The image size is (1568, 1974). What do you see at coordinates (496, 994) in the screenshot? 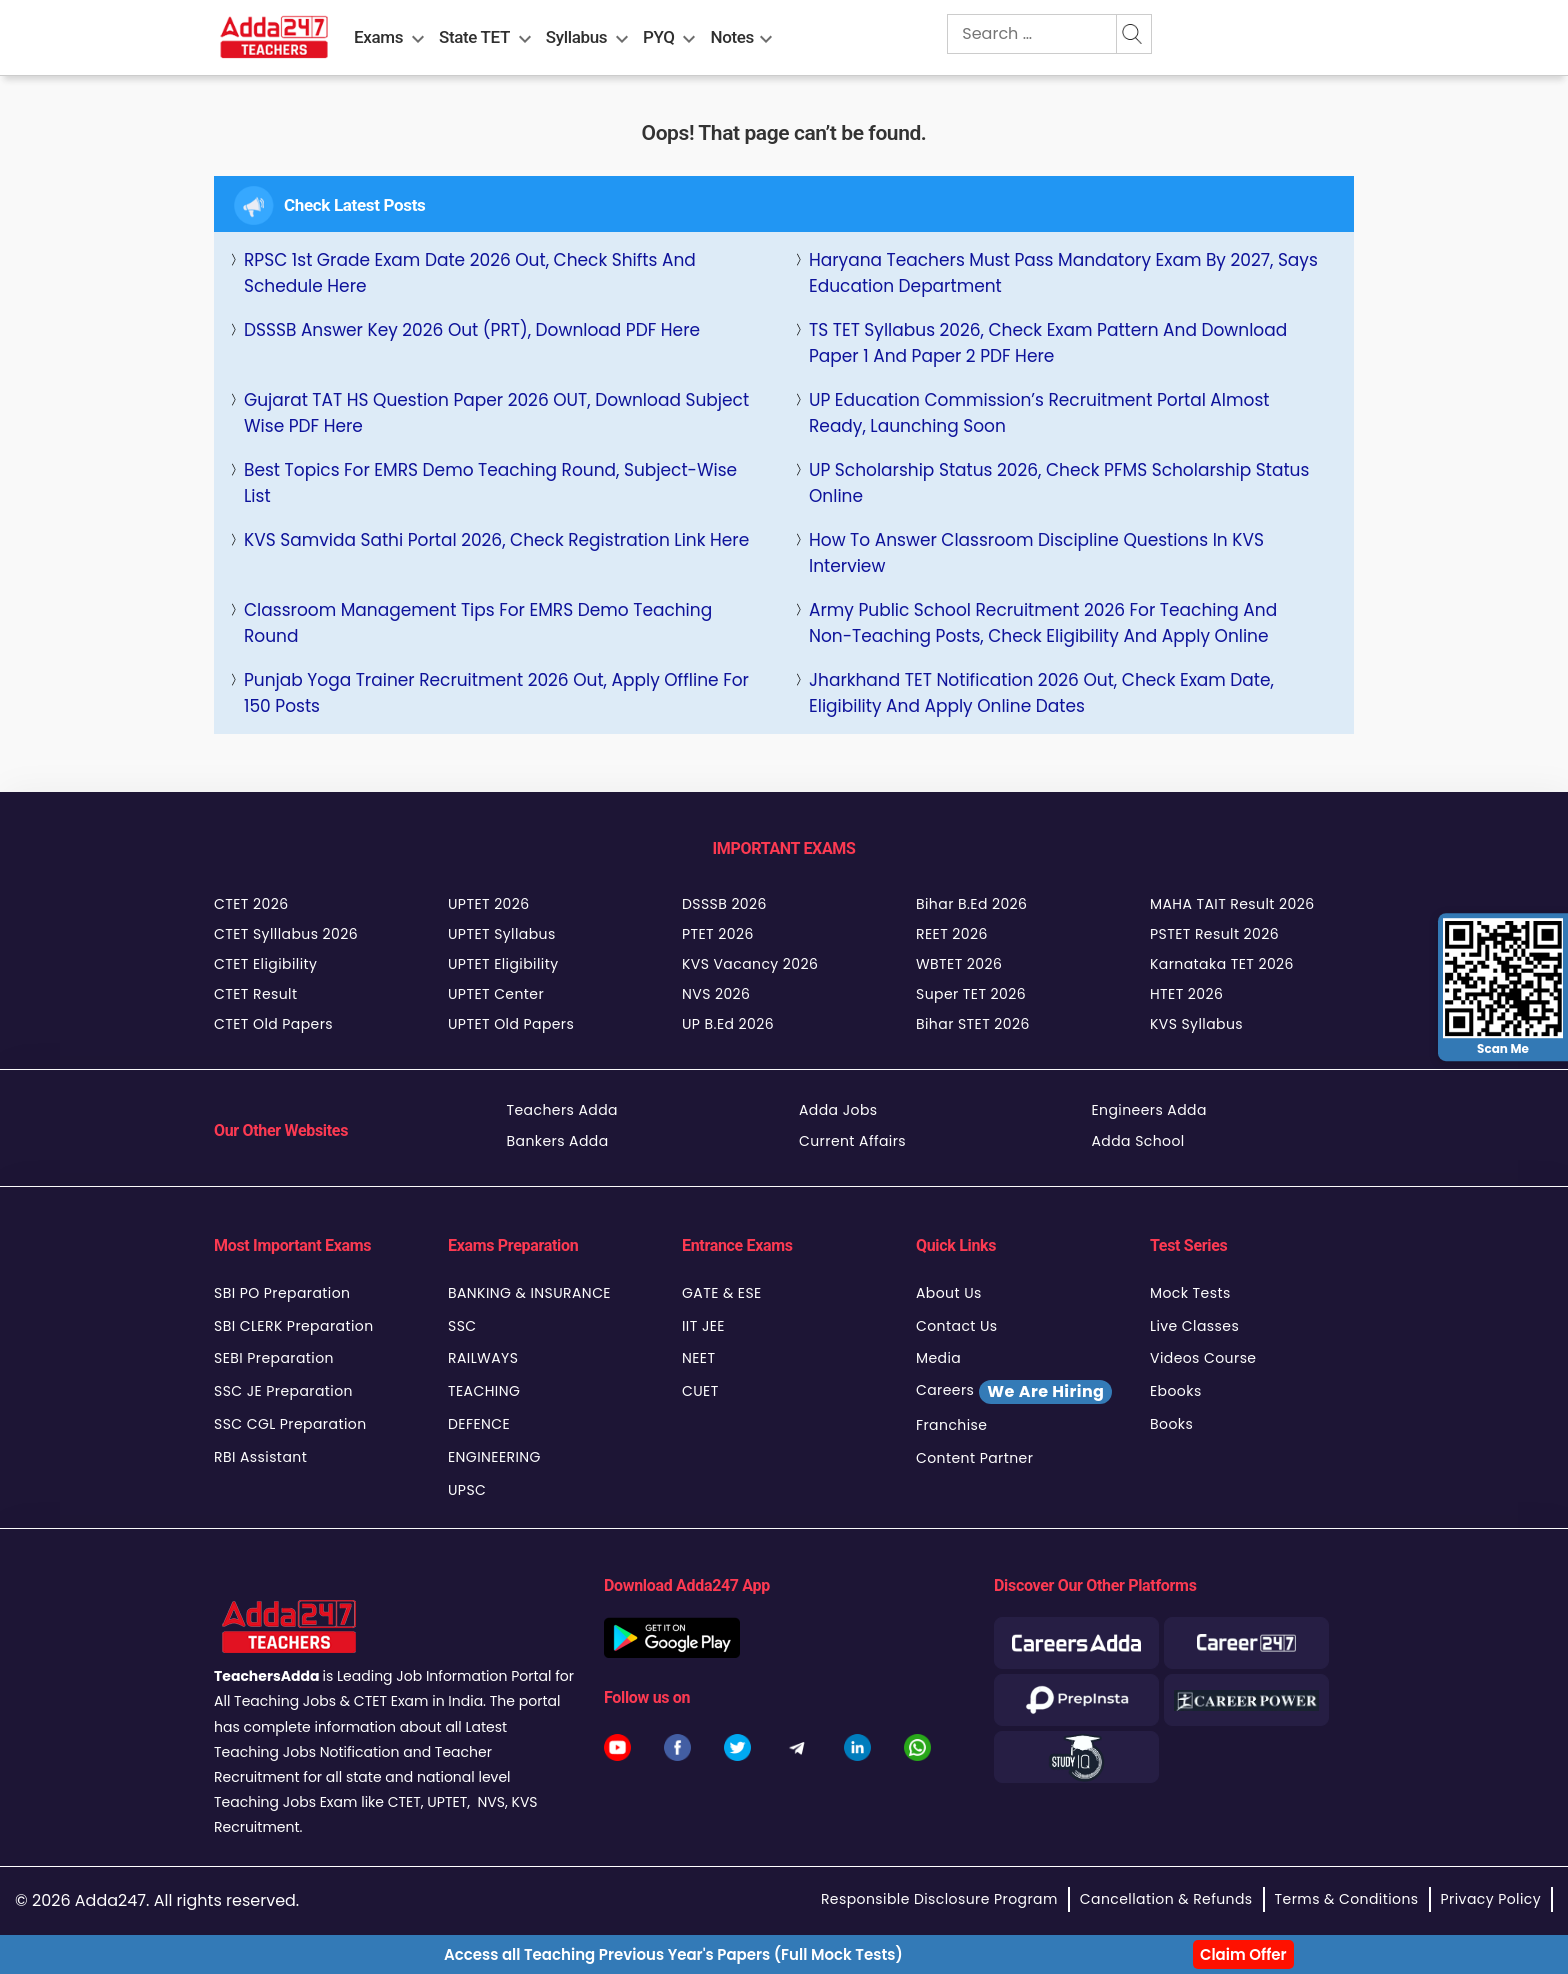
I see `UPTET Center` at bounding box center [496, 994].